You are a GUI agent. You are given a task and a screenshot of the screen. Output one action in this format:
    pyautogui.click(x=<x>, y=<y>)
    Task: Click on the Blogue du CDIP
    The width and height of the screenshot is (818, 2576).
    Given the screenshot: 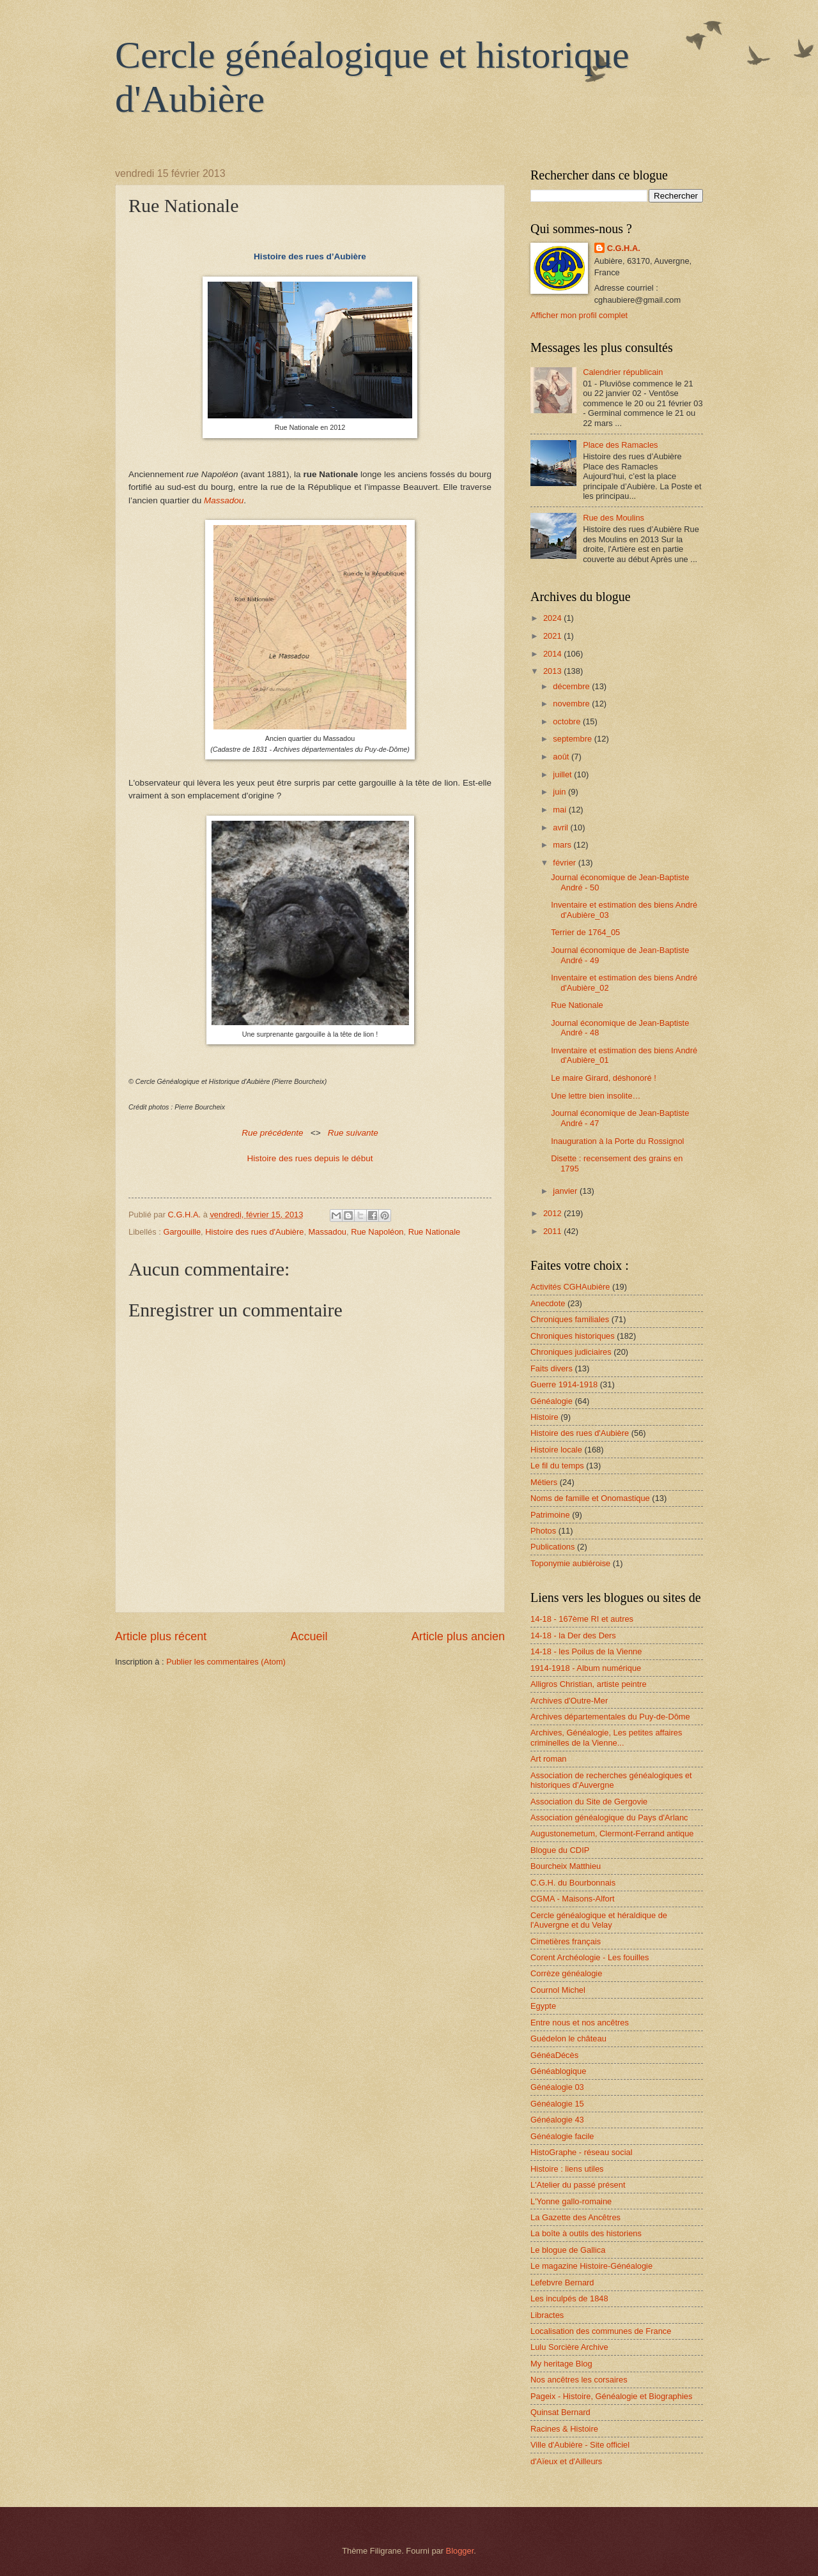 What is the action you would take?
    pyautogui.click(x=559, y=1850)
    